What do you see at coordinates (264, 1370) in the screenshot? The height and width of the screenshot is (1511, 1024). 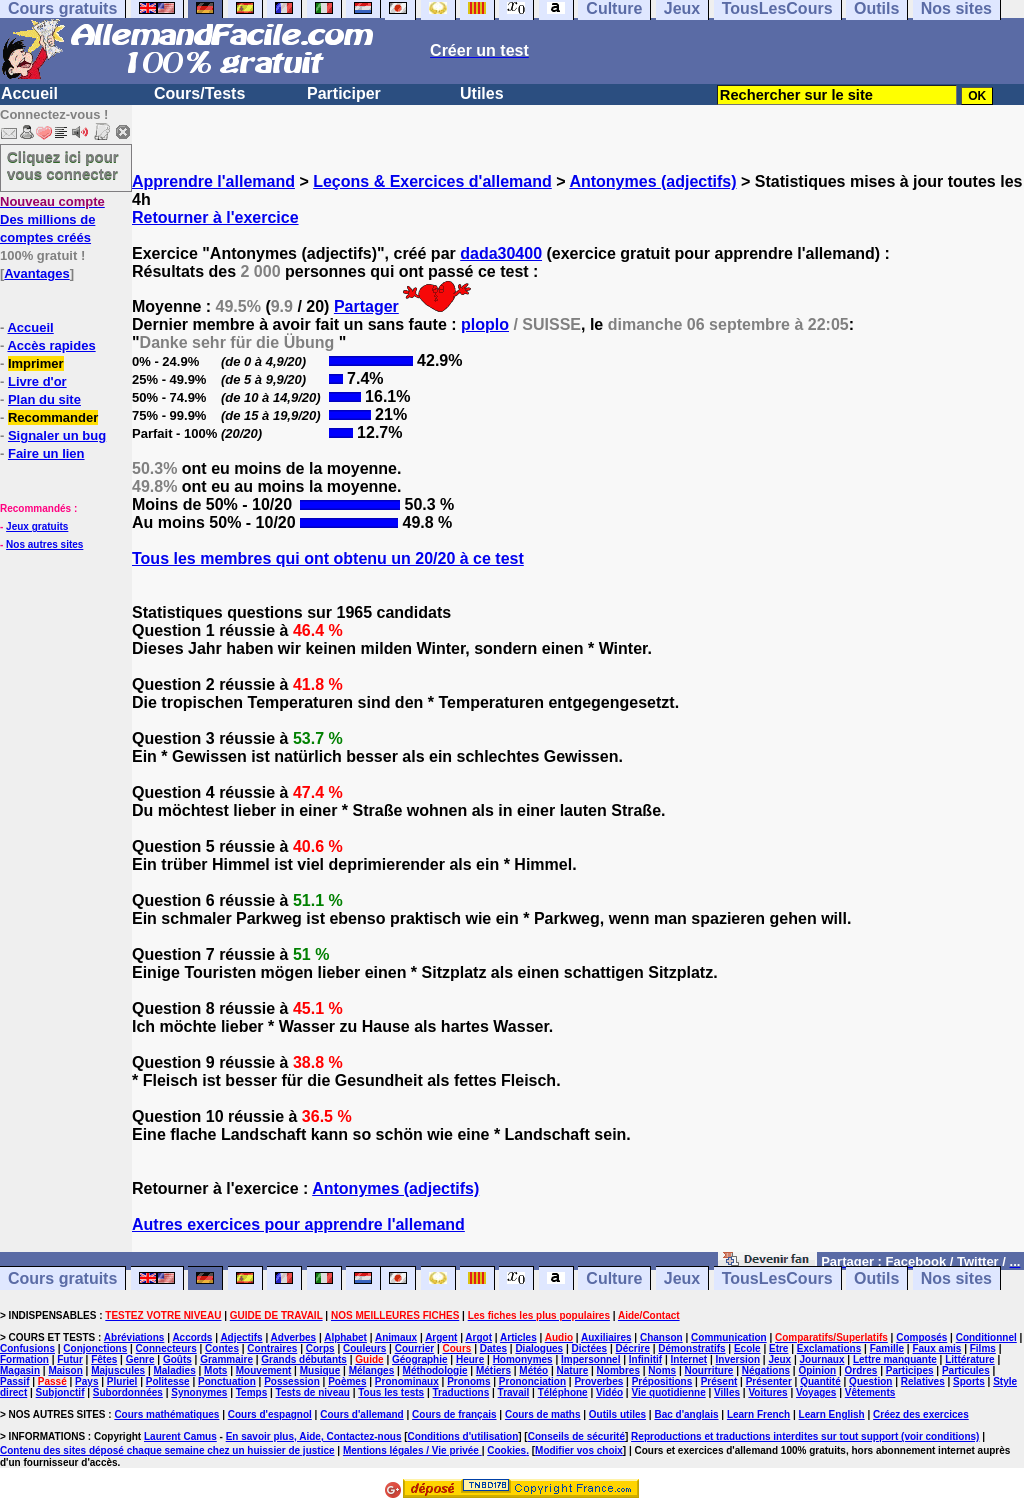 I see `Mouvement` at bounding box center [264, 1370].